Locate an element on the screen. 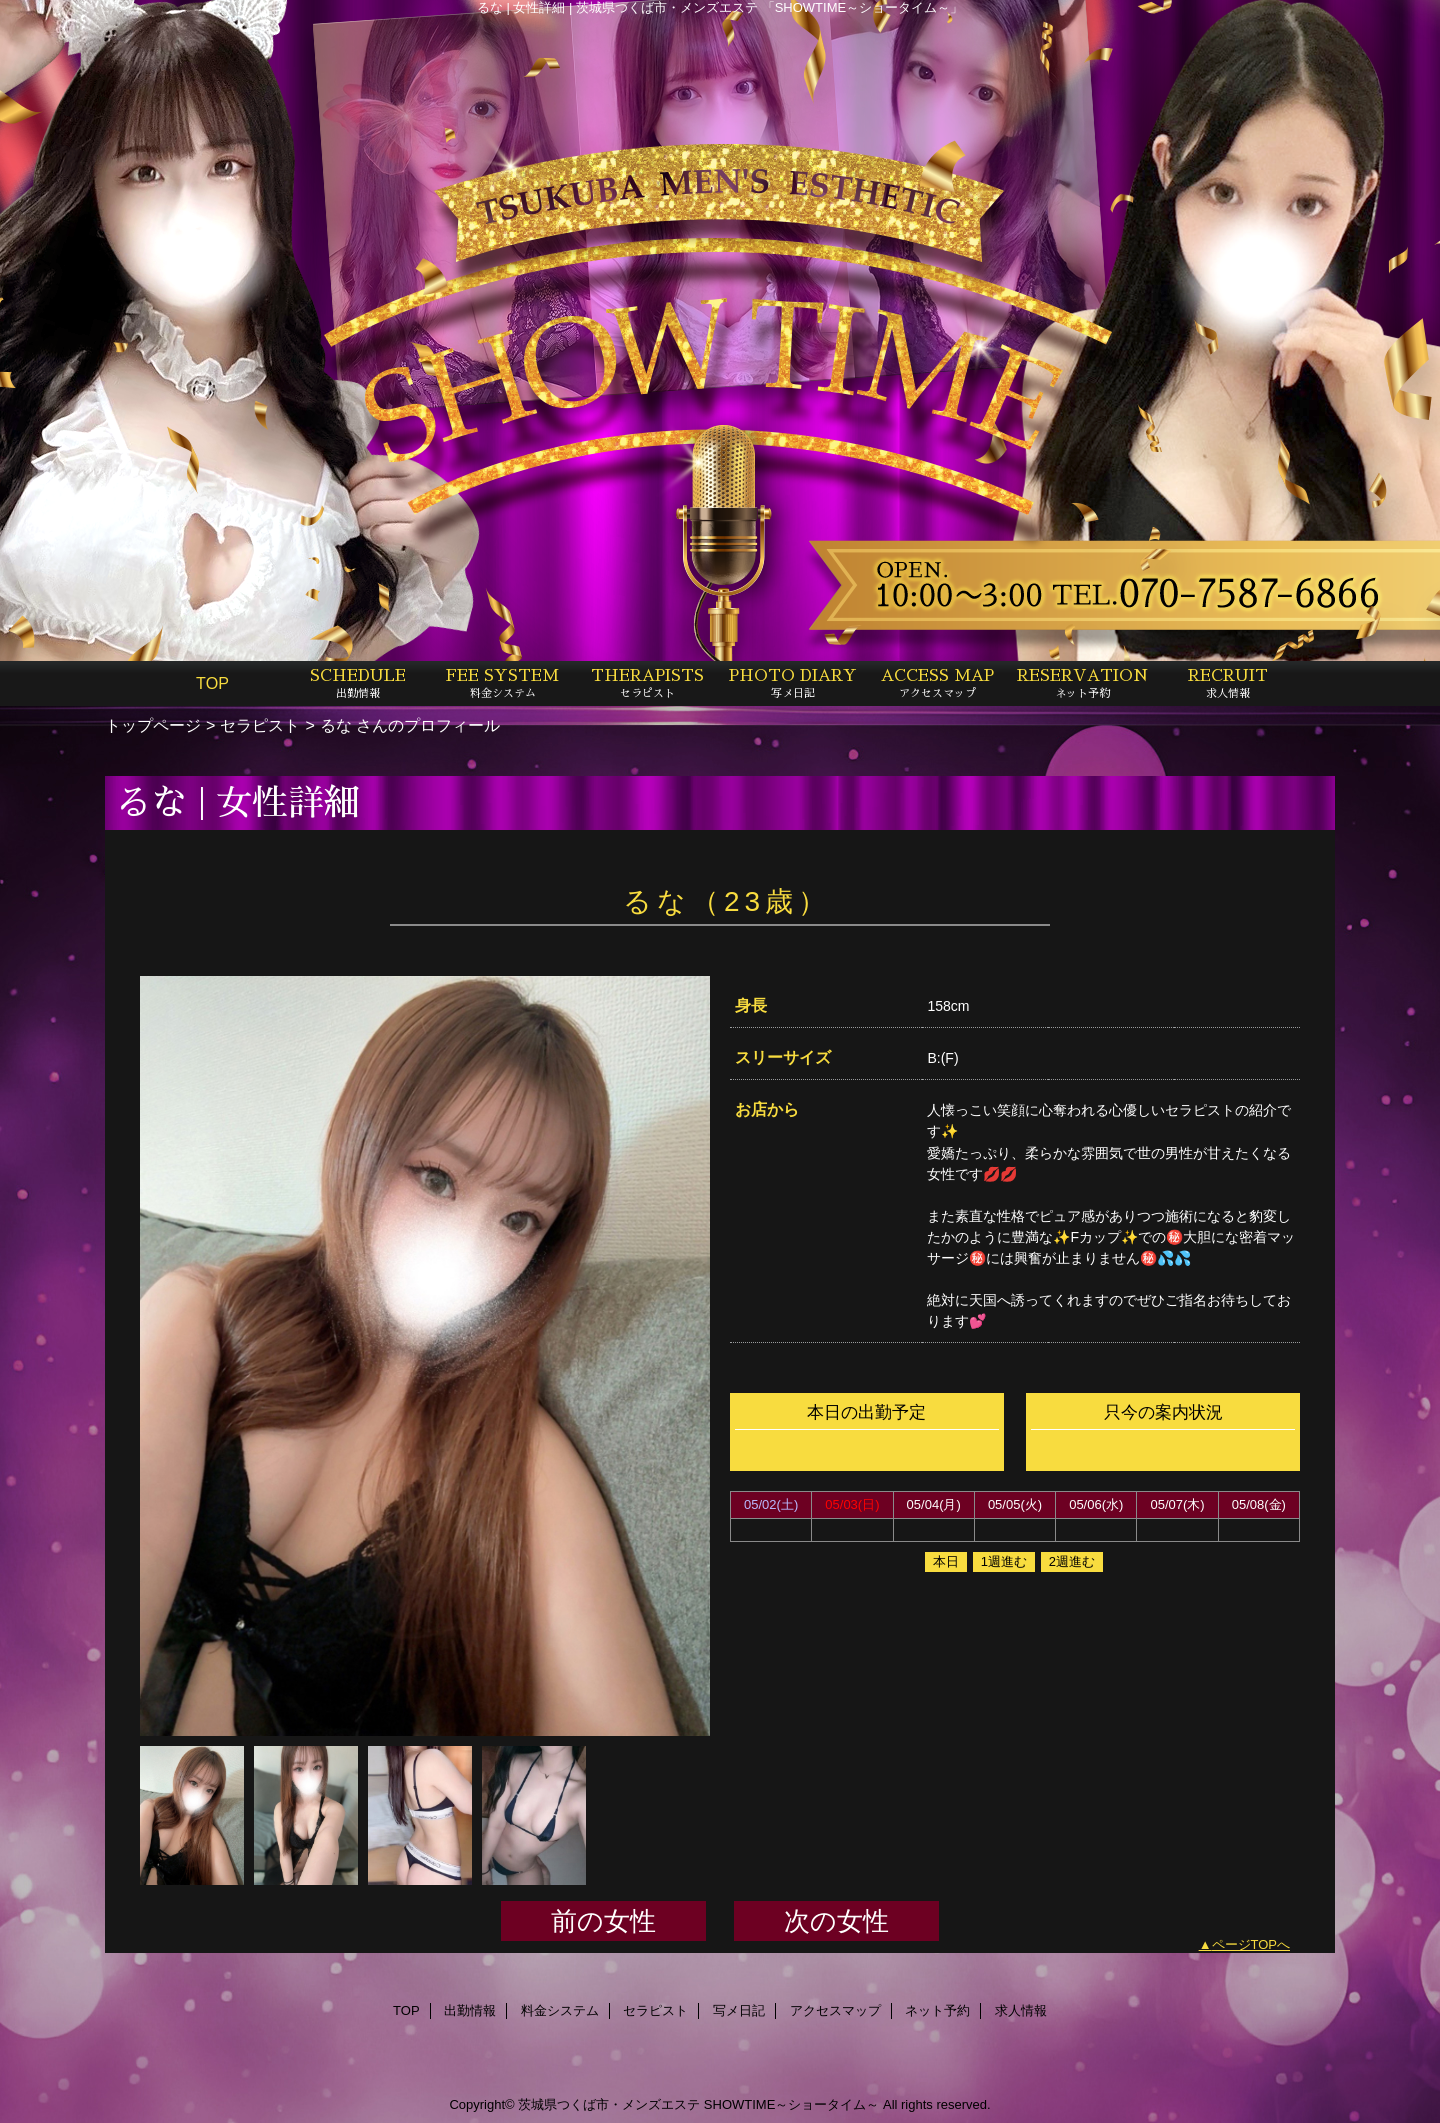 The width and height of the screenshot is (1440, 2123). トップページ is located at coordinates (153, 725).